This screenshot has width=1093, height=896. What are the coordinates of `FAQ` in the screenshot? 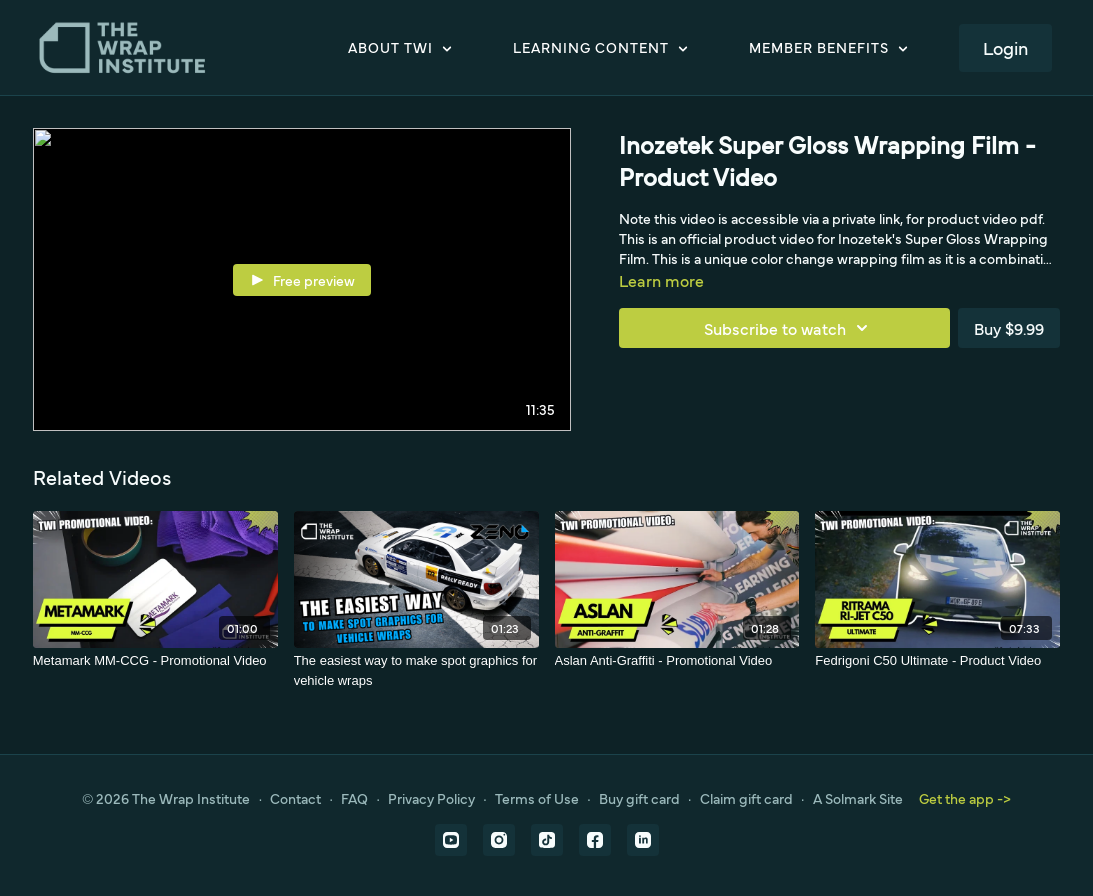 It's located at (354, 798).